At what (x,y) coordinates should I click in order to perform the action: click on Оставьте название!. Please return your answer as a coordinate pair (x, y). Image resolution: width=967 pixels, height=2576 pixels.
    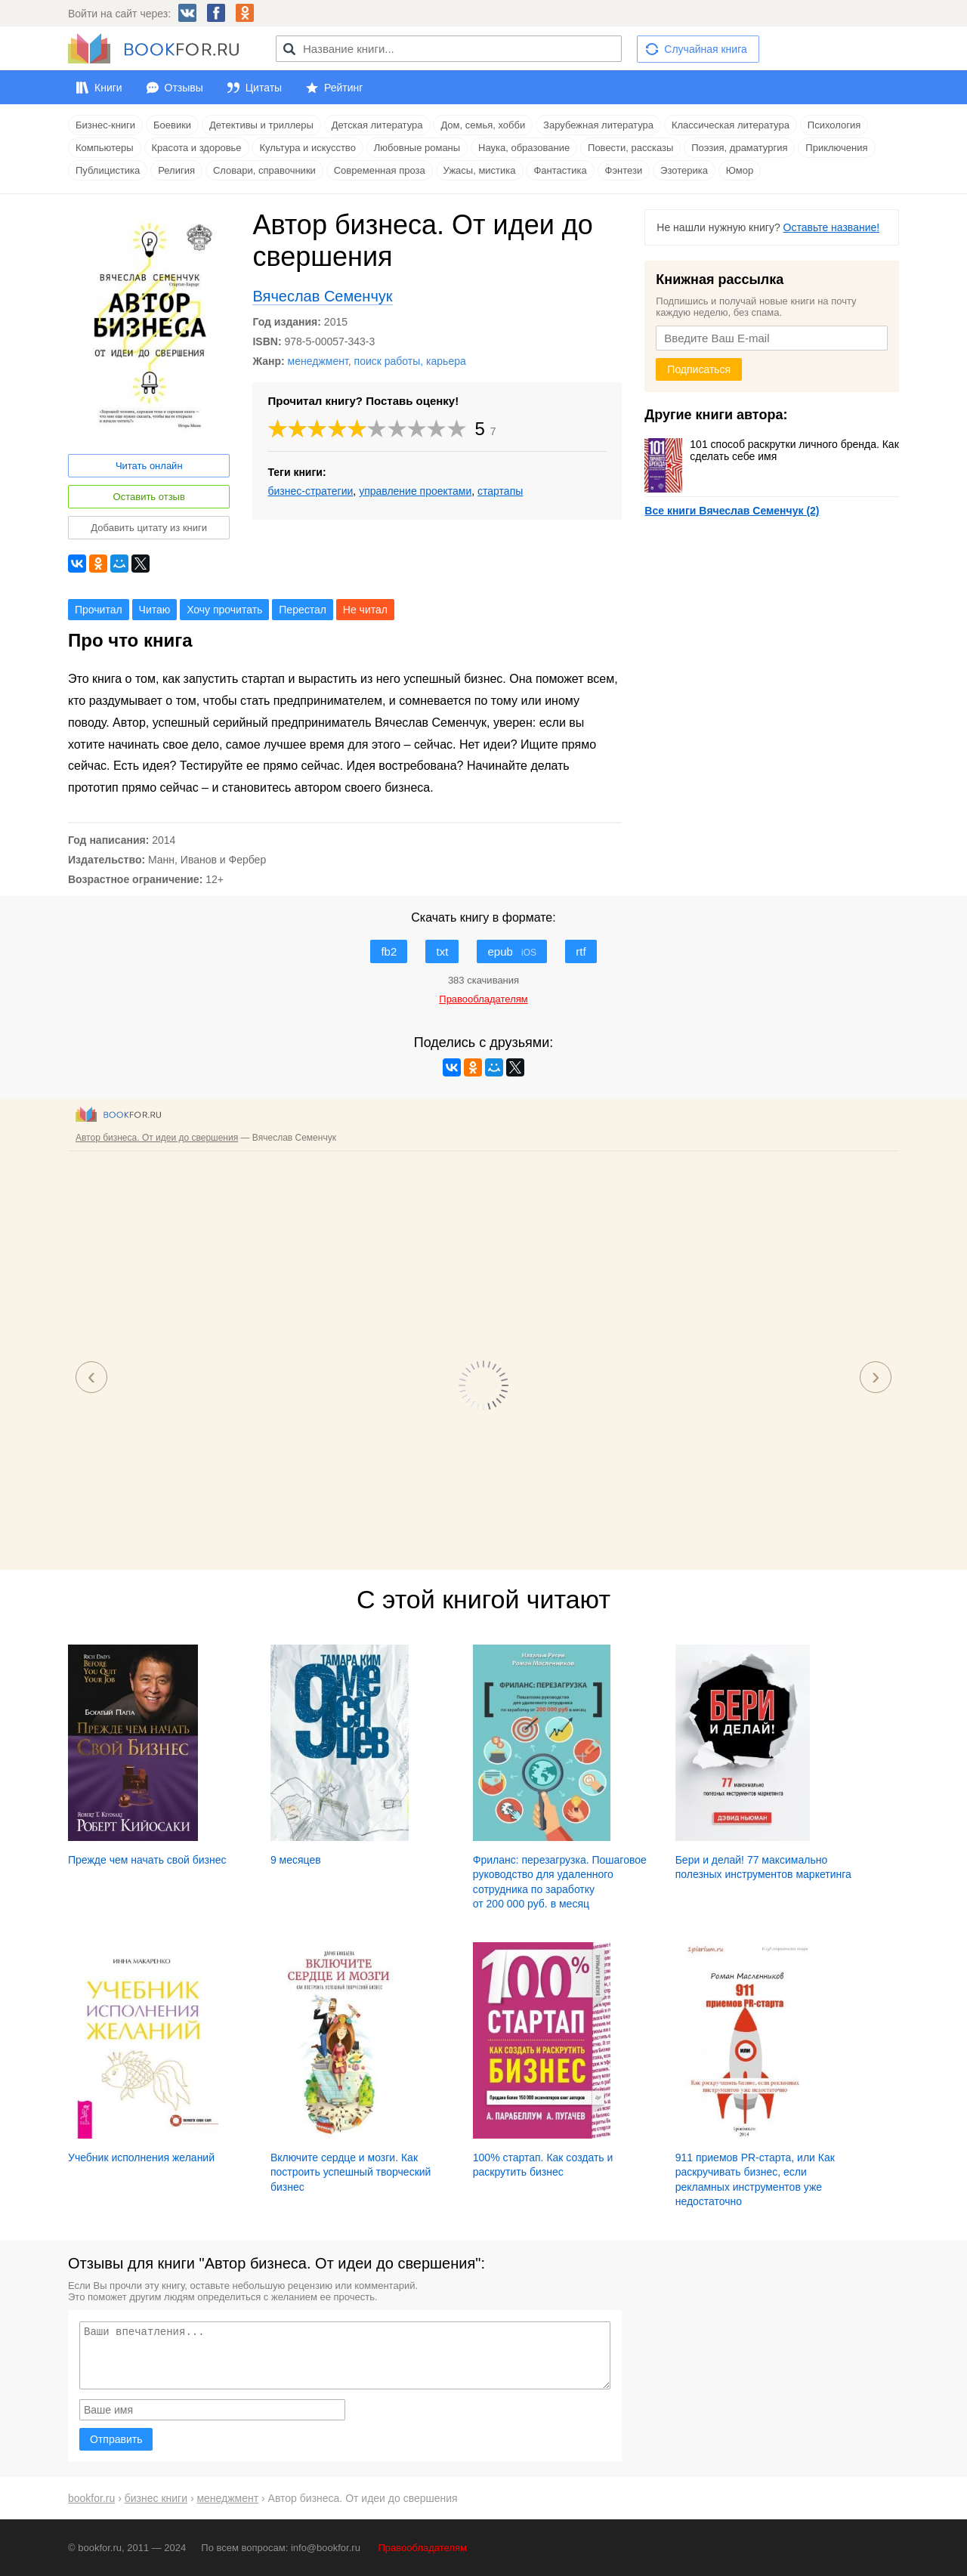
    Looking at the image, I should click on (831, 227).